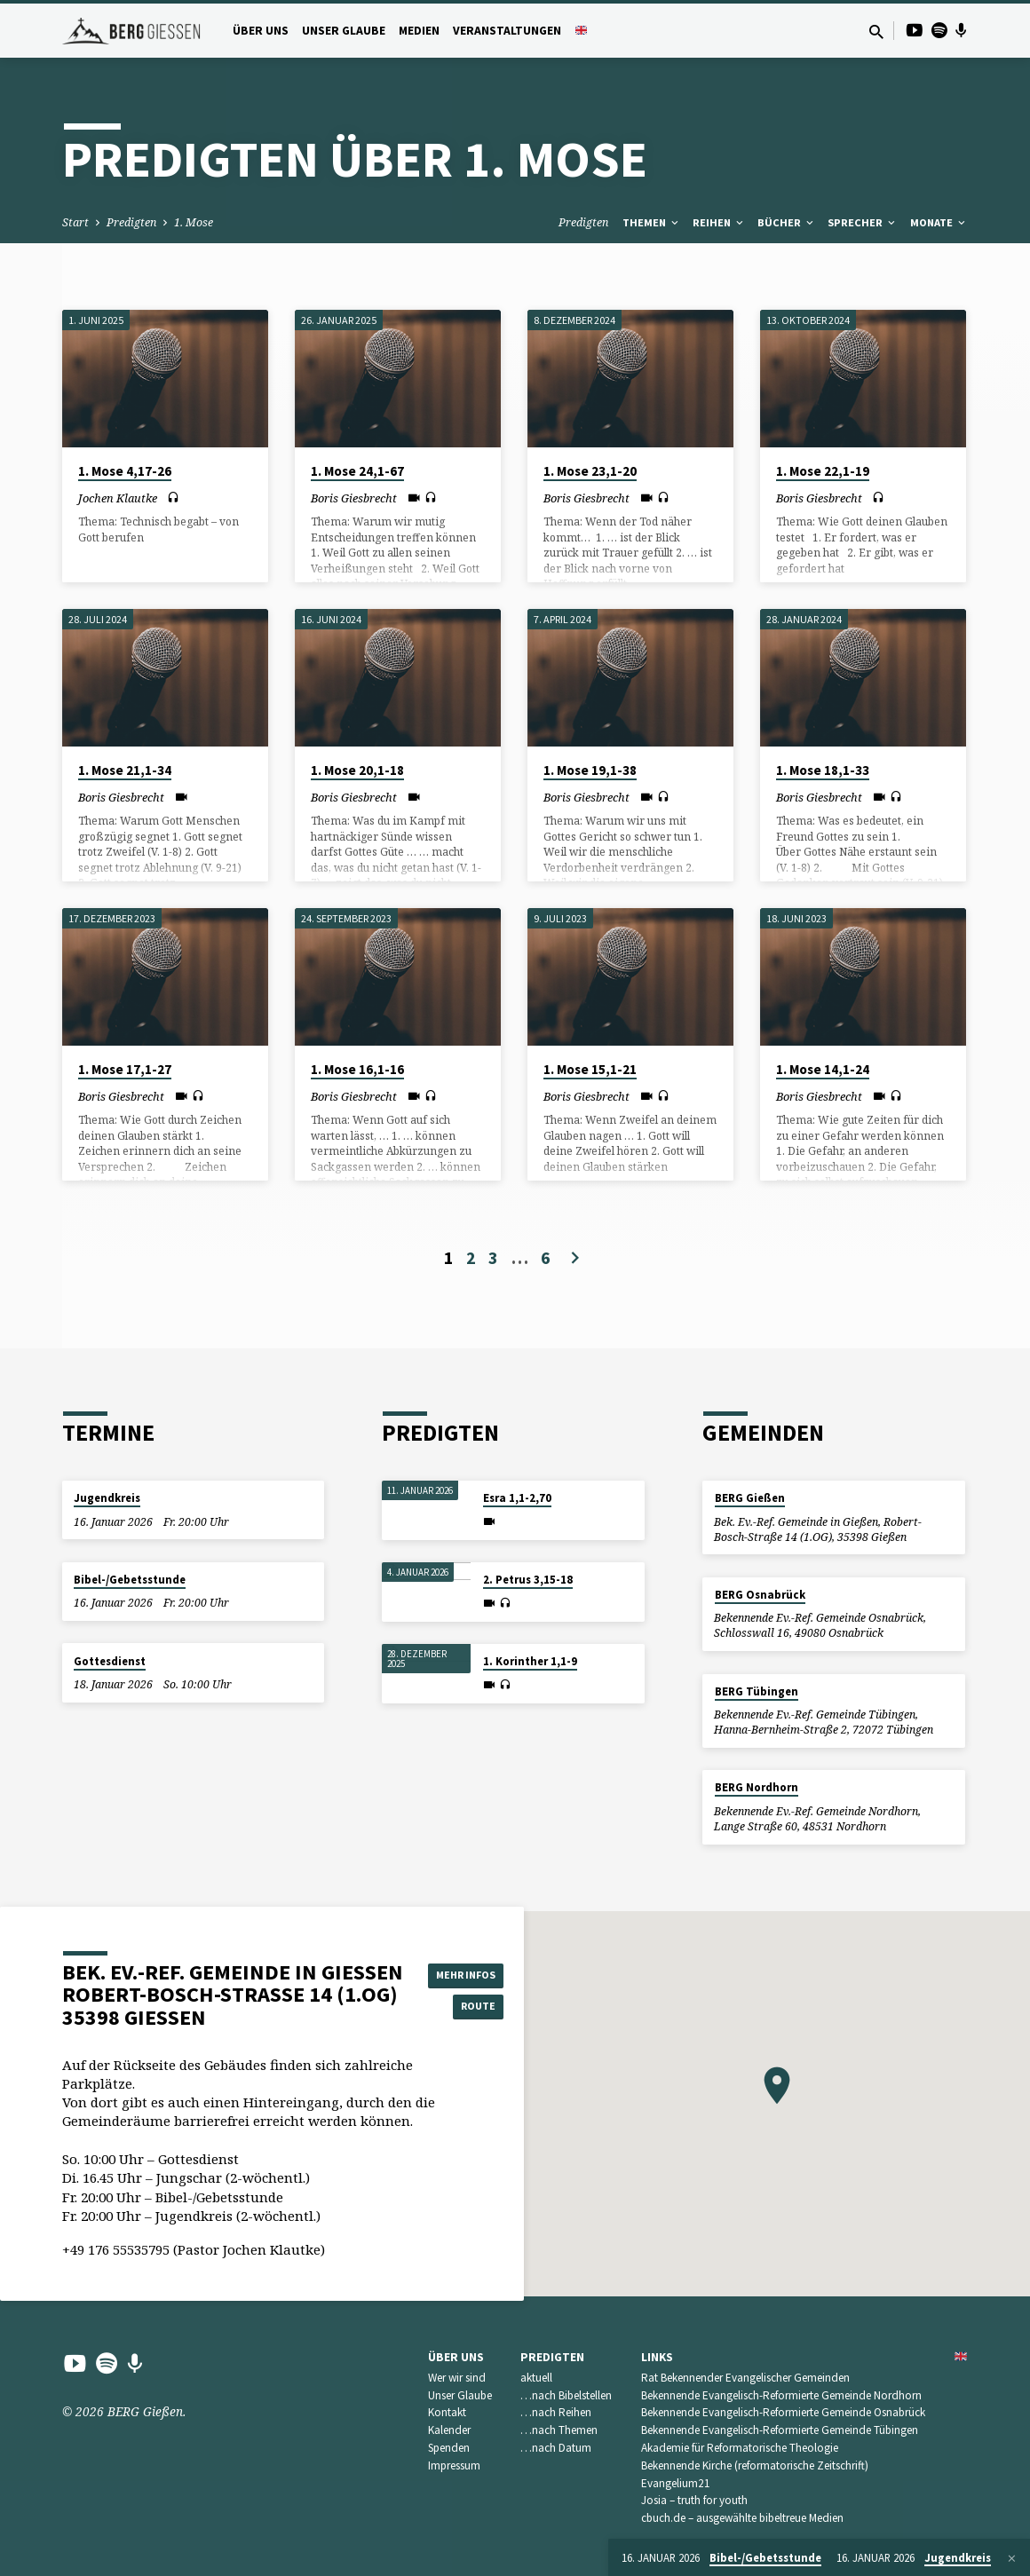  I want to click on Bücher, so click(786, 222).